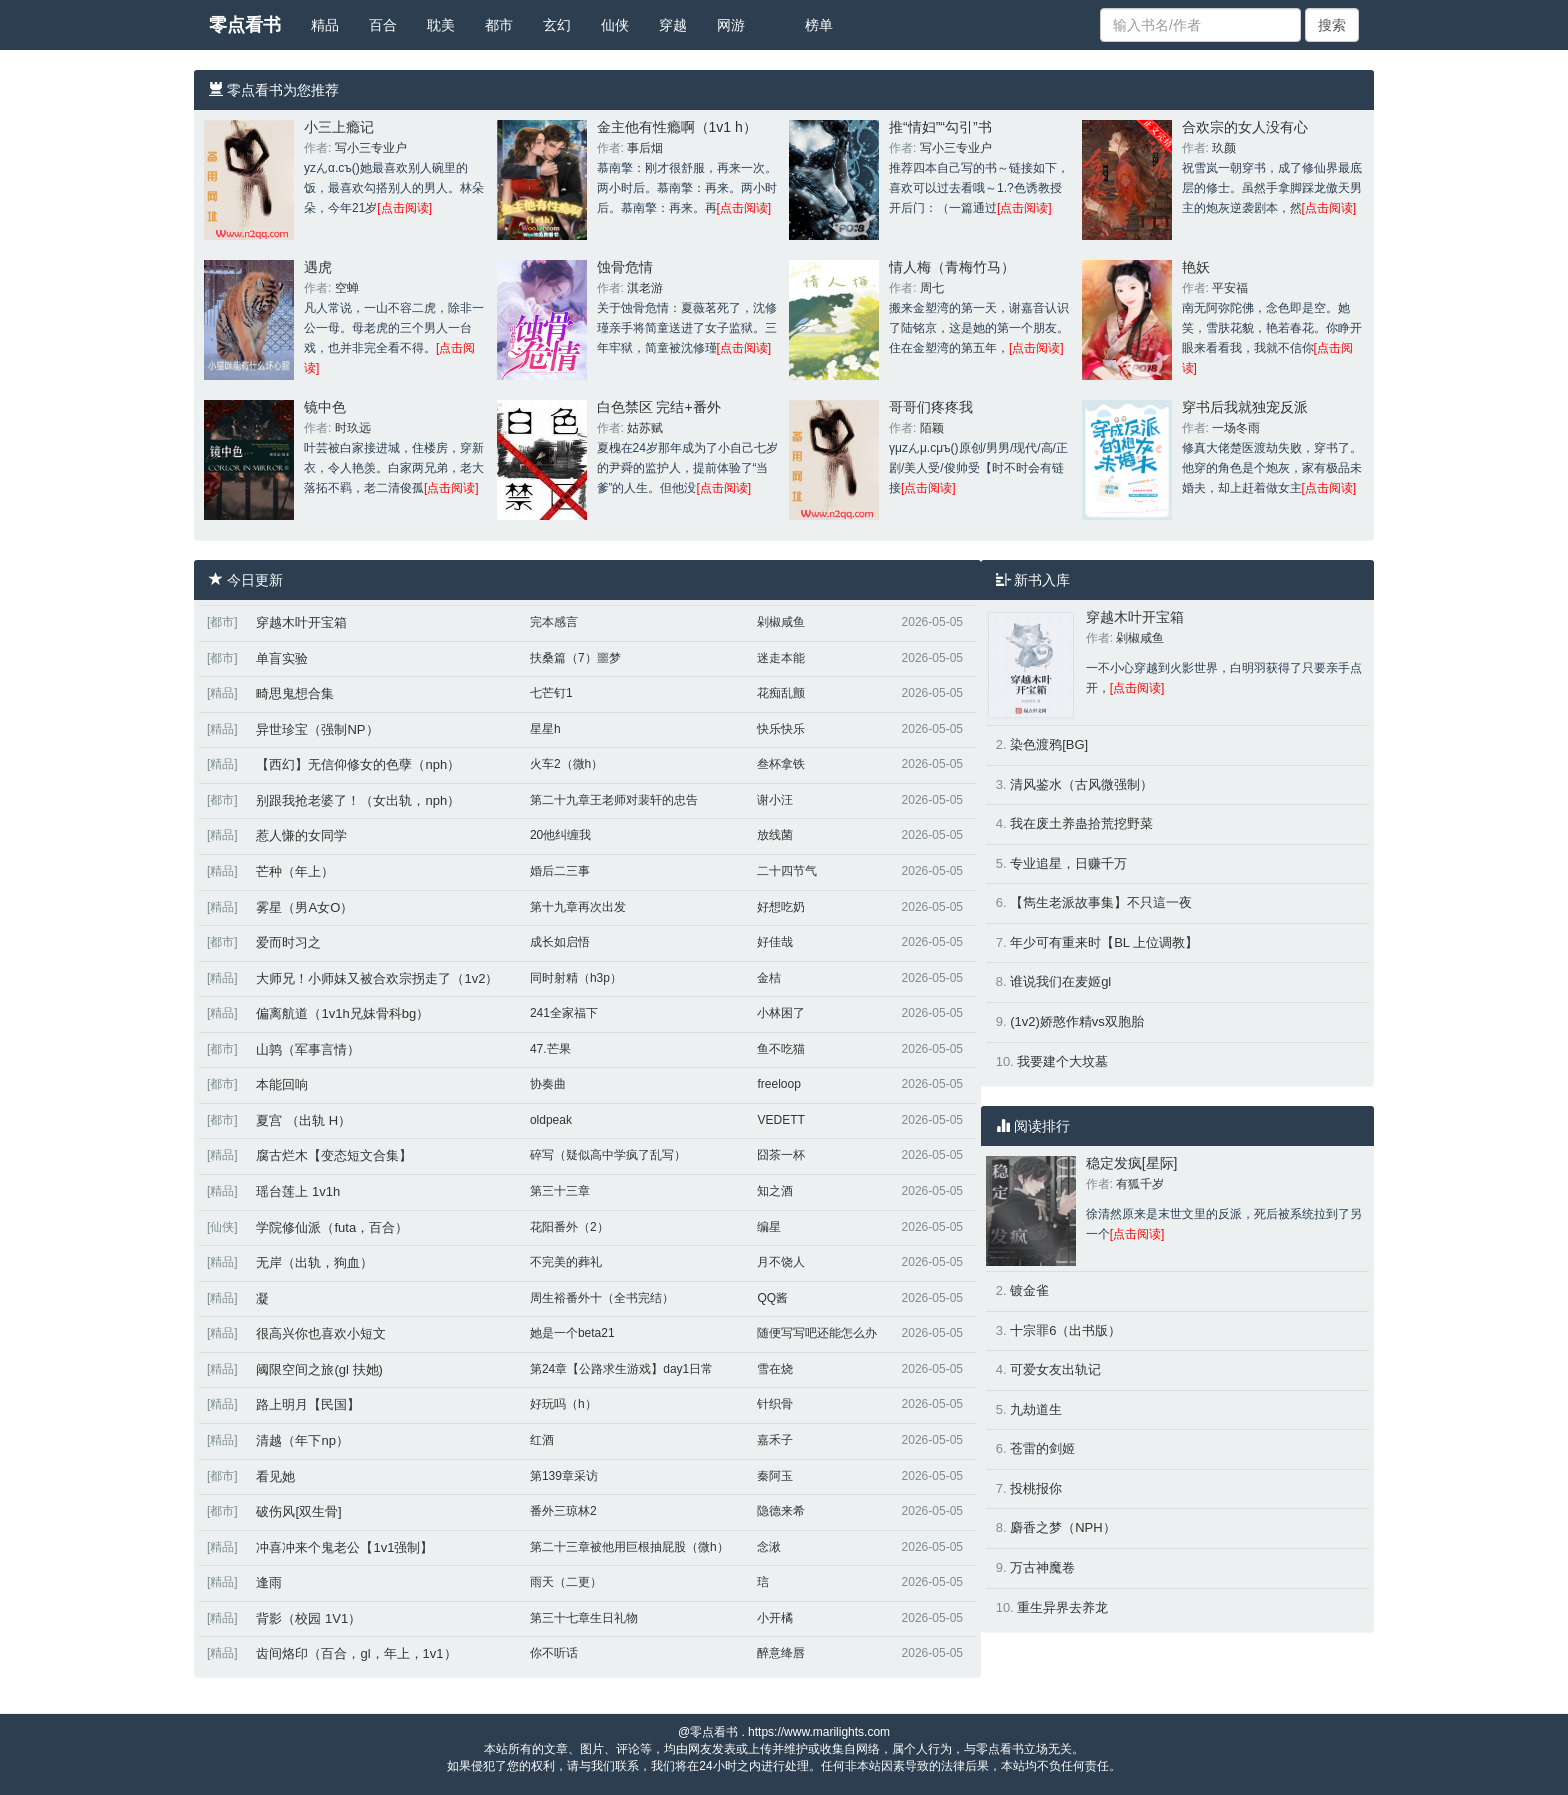 Image resolution: width=1568 pixels, height=1795 pixels. What do you see at coordinates (308, 1049) in the screenshot?
I see `山鹑（军事言情）` at bounding box center [308, 1049].